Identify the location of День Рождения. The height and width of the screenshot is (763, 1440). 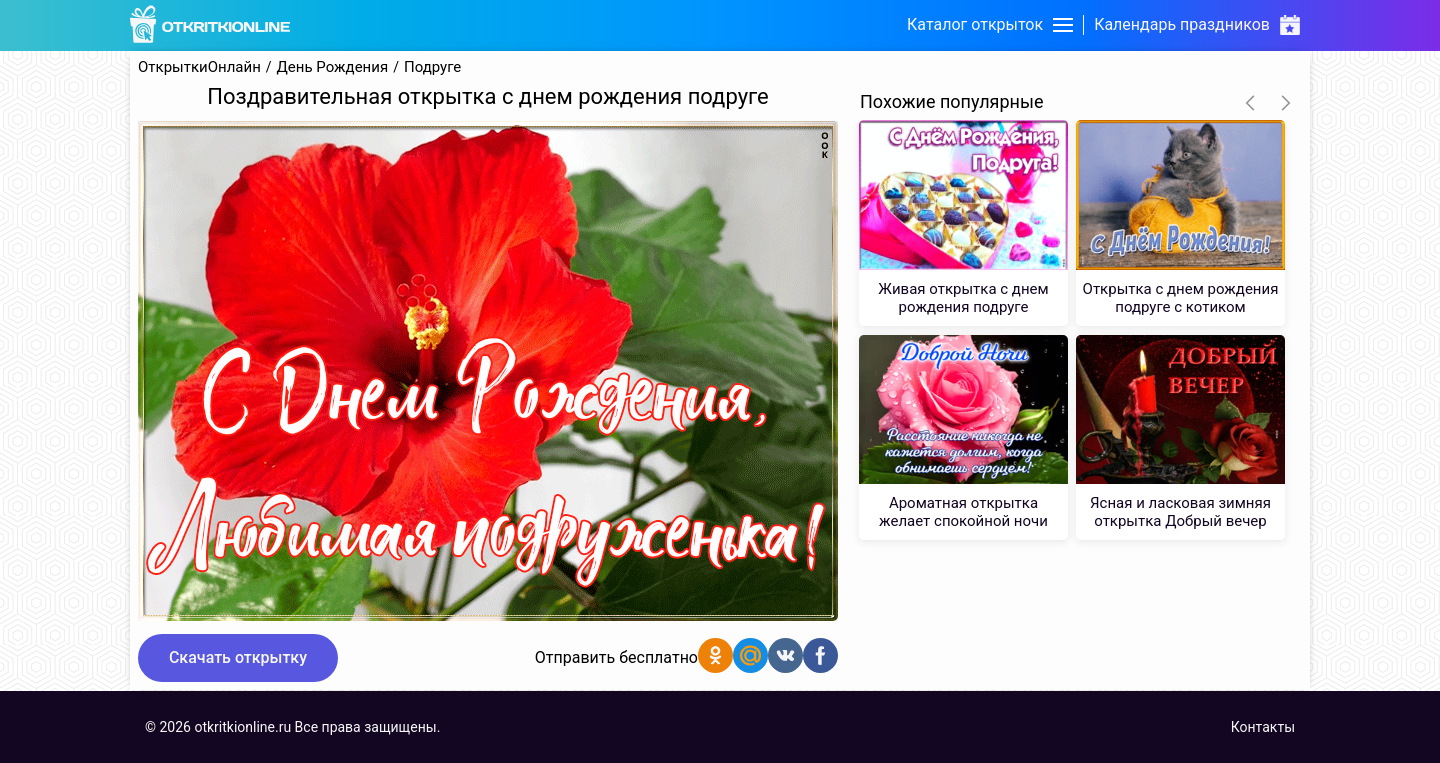
(333, 67).